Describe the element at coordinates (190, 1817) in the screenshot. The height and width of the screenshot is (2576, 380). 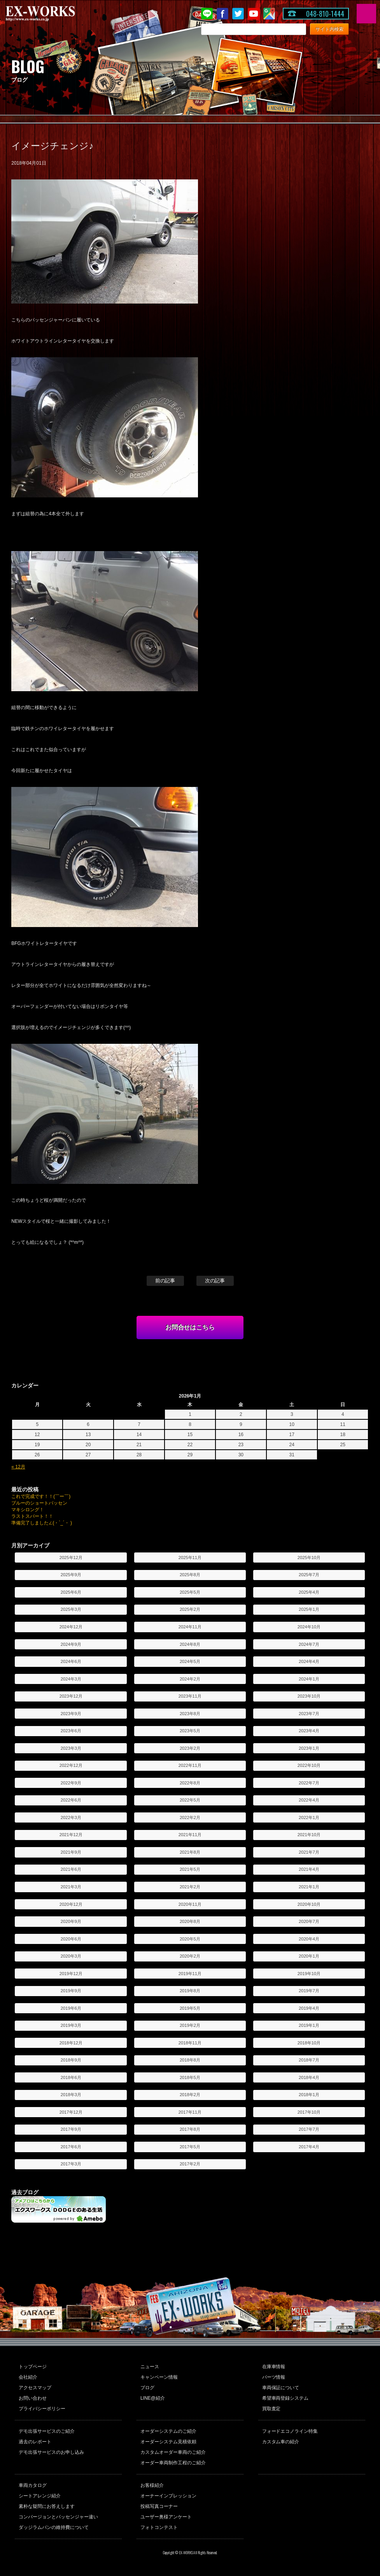
I see `2022年2月` at that location.